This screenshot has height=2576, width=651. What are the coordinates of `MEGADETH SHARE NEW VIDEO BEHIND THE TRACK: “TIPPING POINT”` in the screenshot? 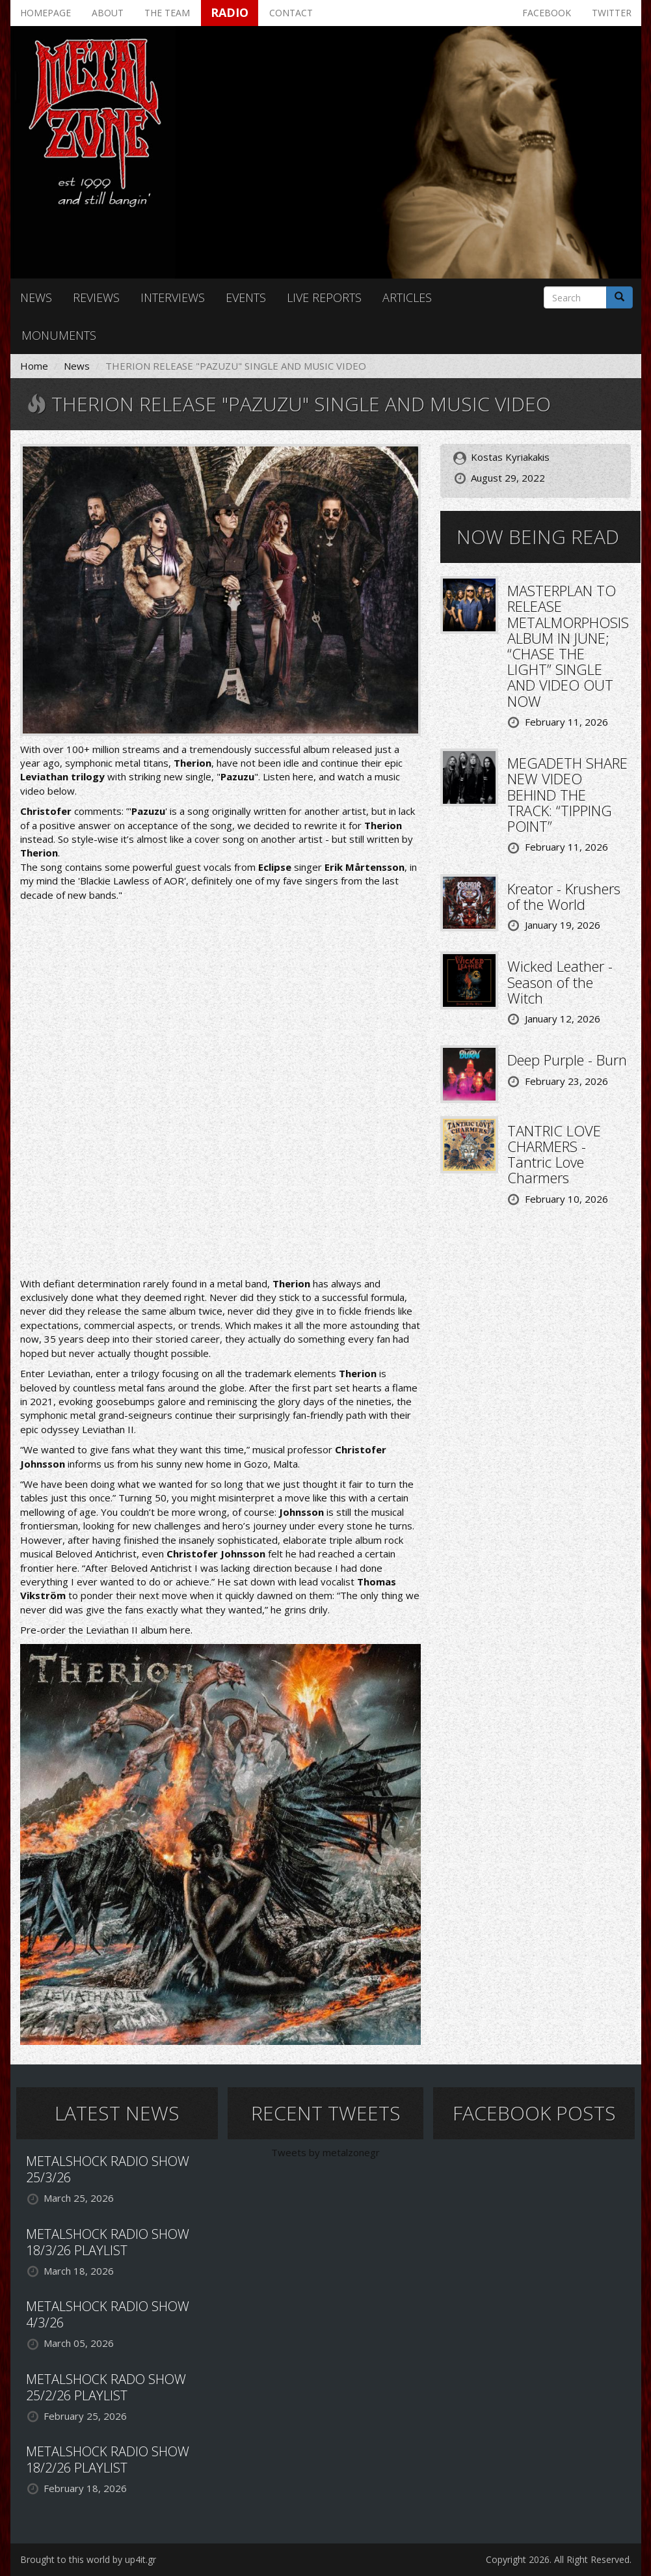 It's located at (567, 794).